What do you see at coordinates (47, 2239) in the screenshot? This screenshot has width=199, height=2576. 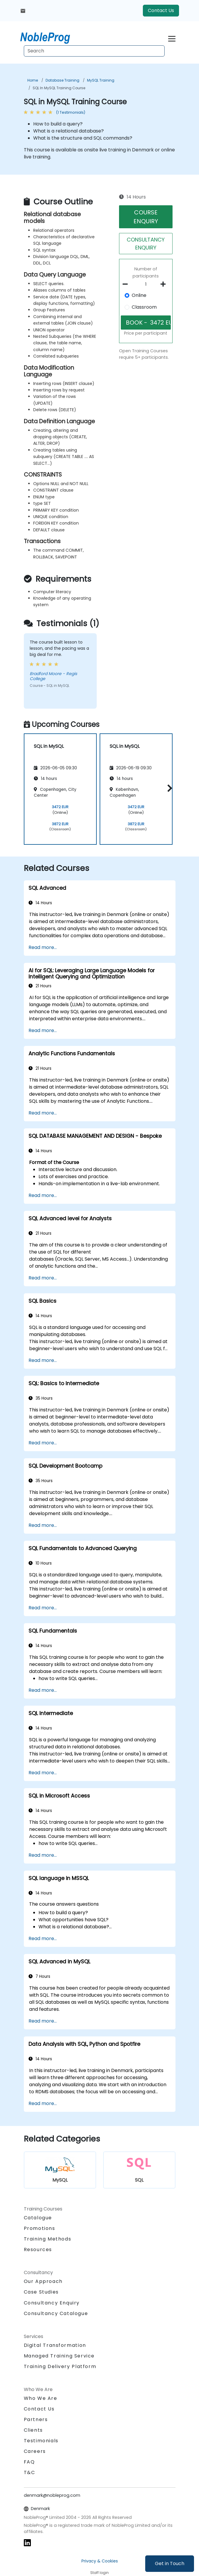 I see `Training Methods` at bounding box center [47, 2239].